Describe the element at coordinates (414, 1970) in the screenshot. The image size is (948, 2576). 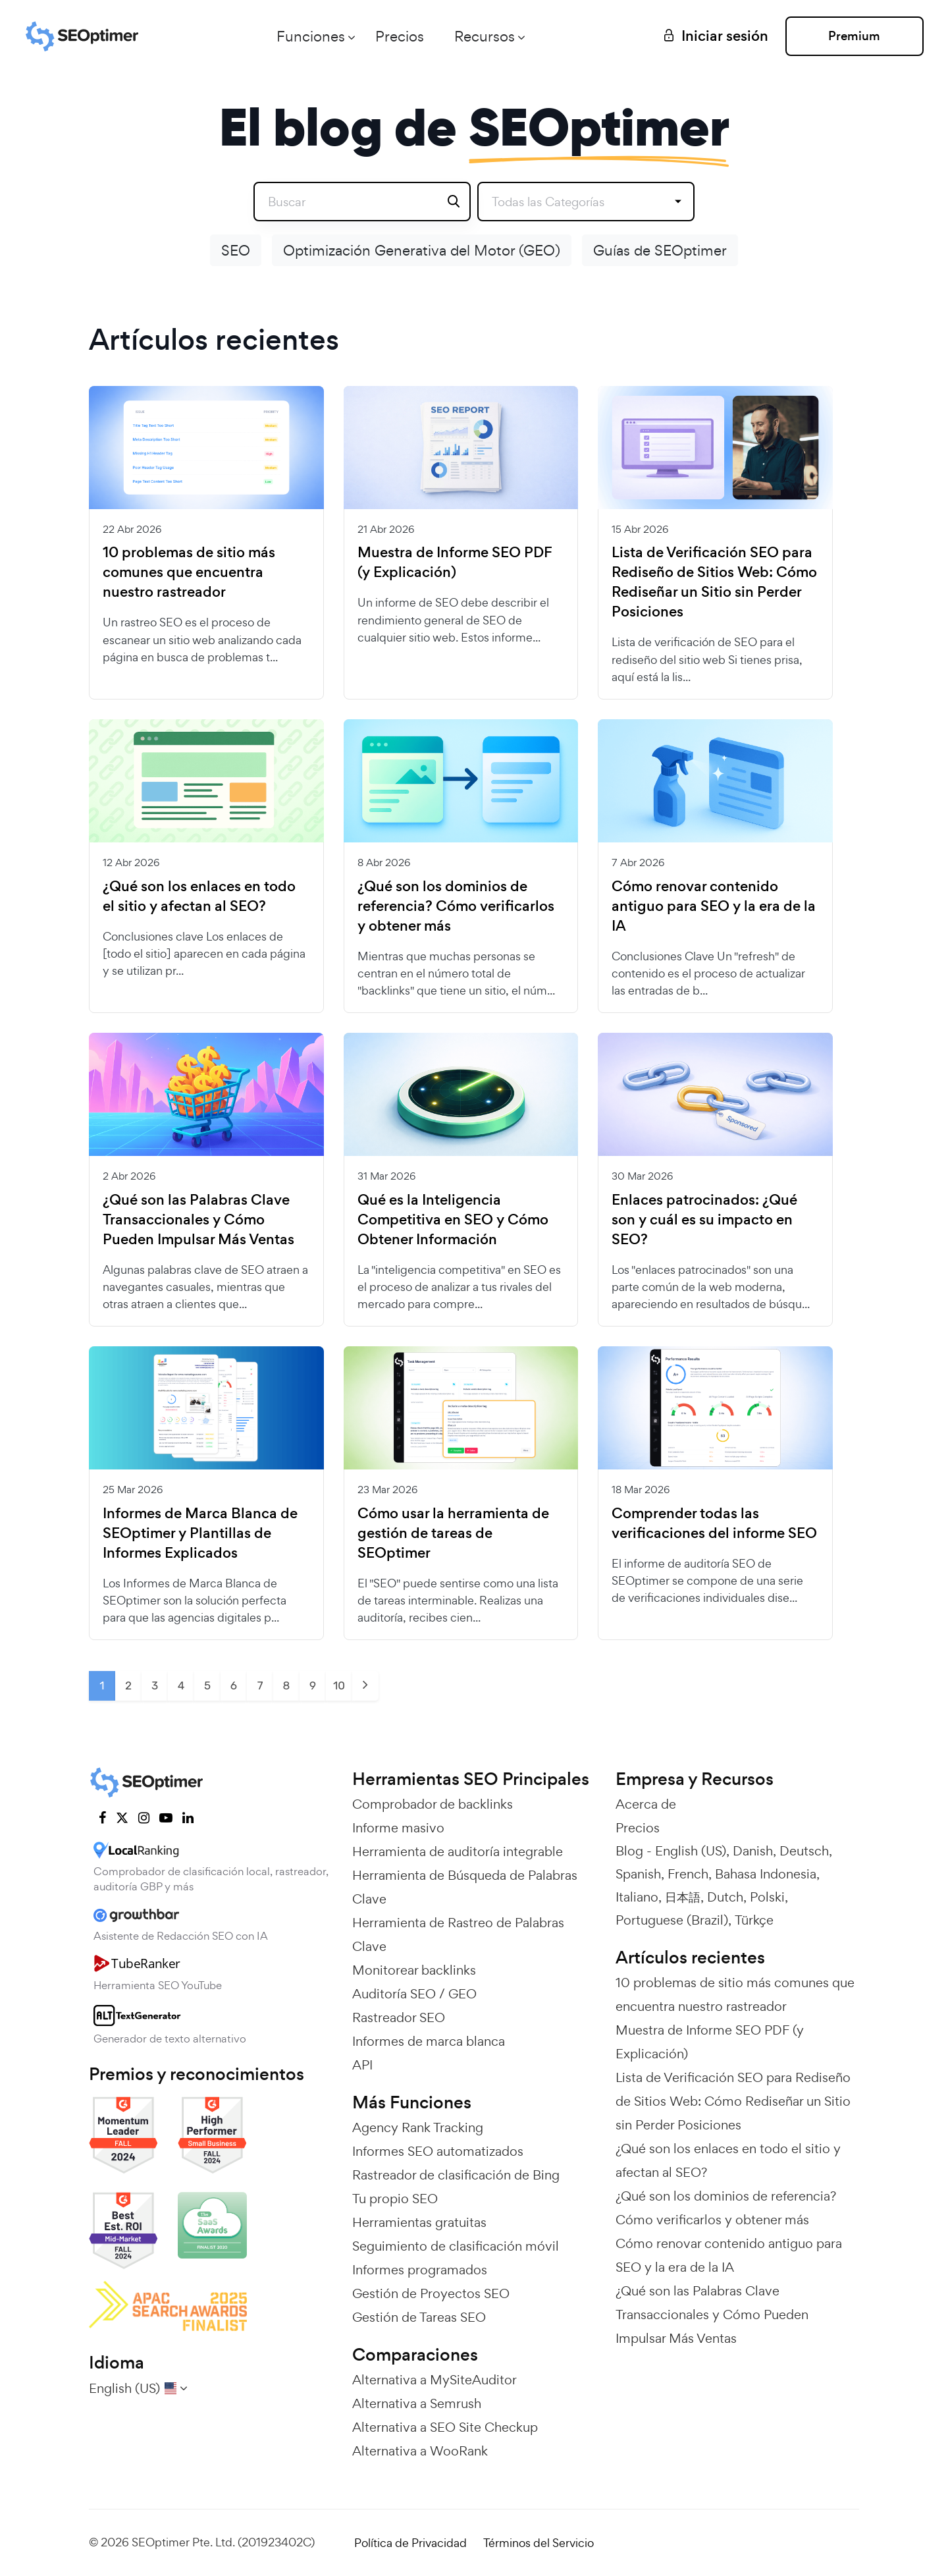
I see `Monitorear backlinks` at that location.